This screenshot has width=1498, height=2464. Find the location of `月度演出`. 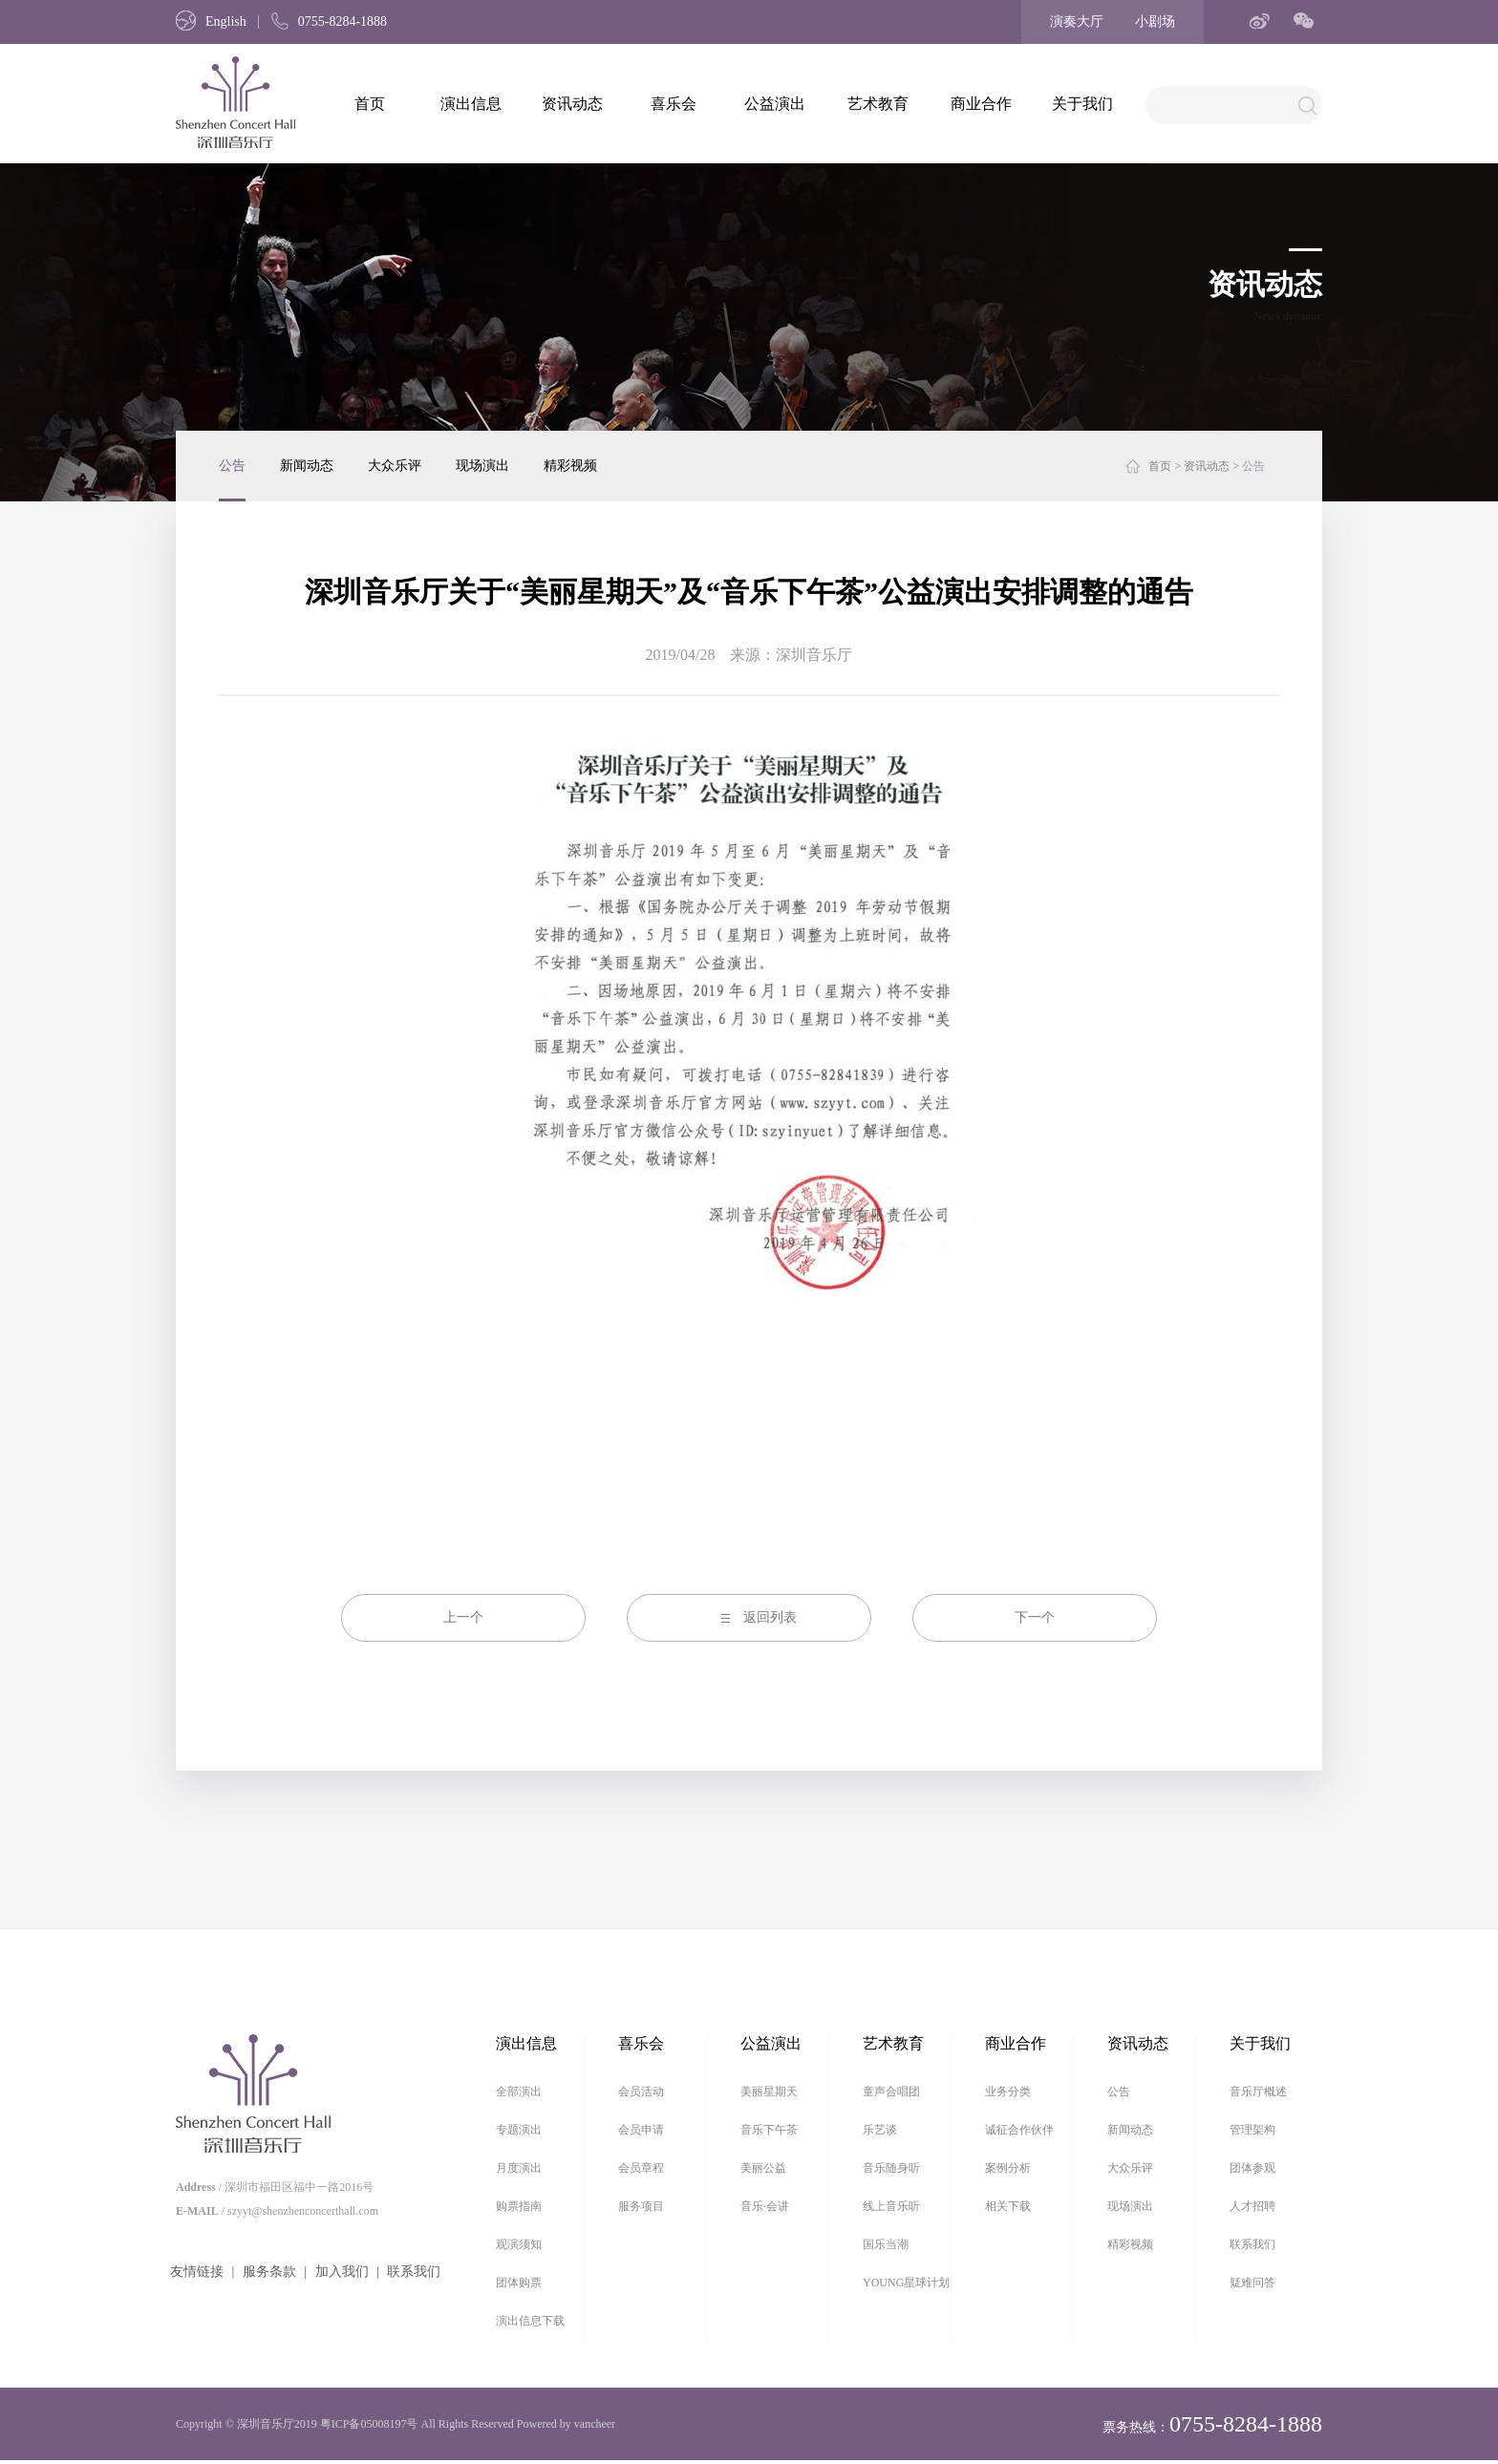

月度演出 is located at coordinates (519, 2168).